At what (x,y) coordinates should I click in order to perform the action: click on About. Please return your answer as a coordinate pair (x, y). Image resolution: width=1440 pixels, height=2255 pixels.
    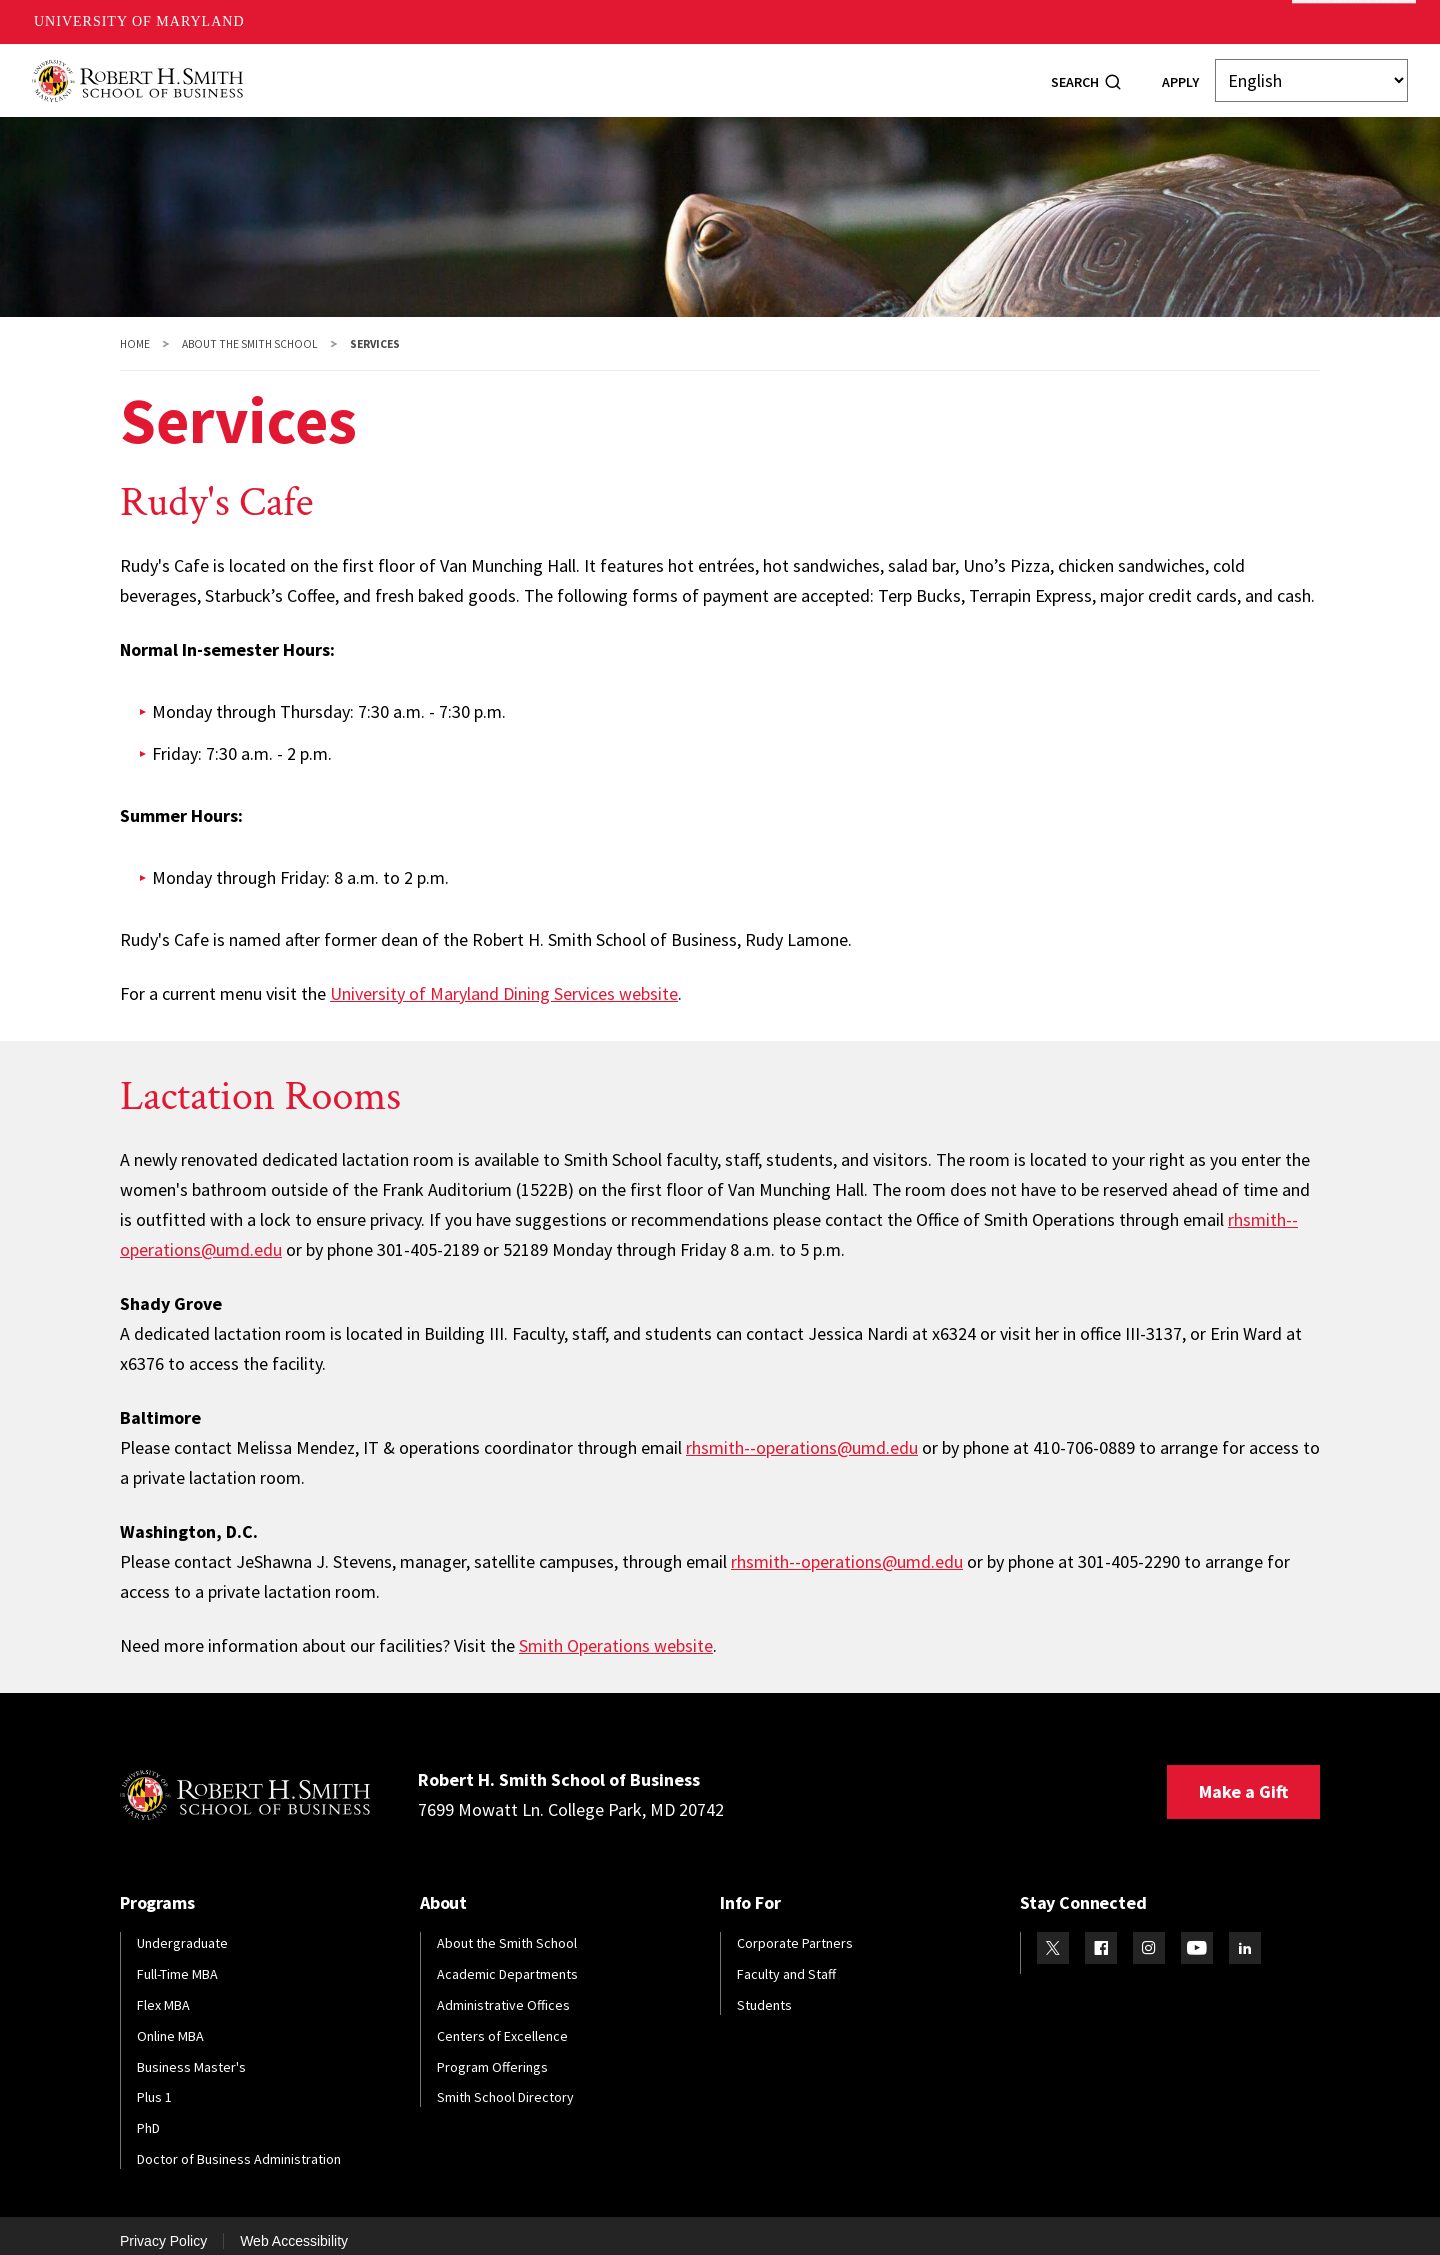
    Looking at the image, I should click on (309, 73).